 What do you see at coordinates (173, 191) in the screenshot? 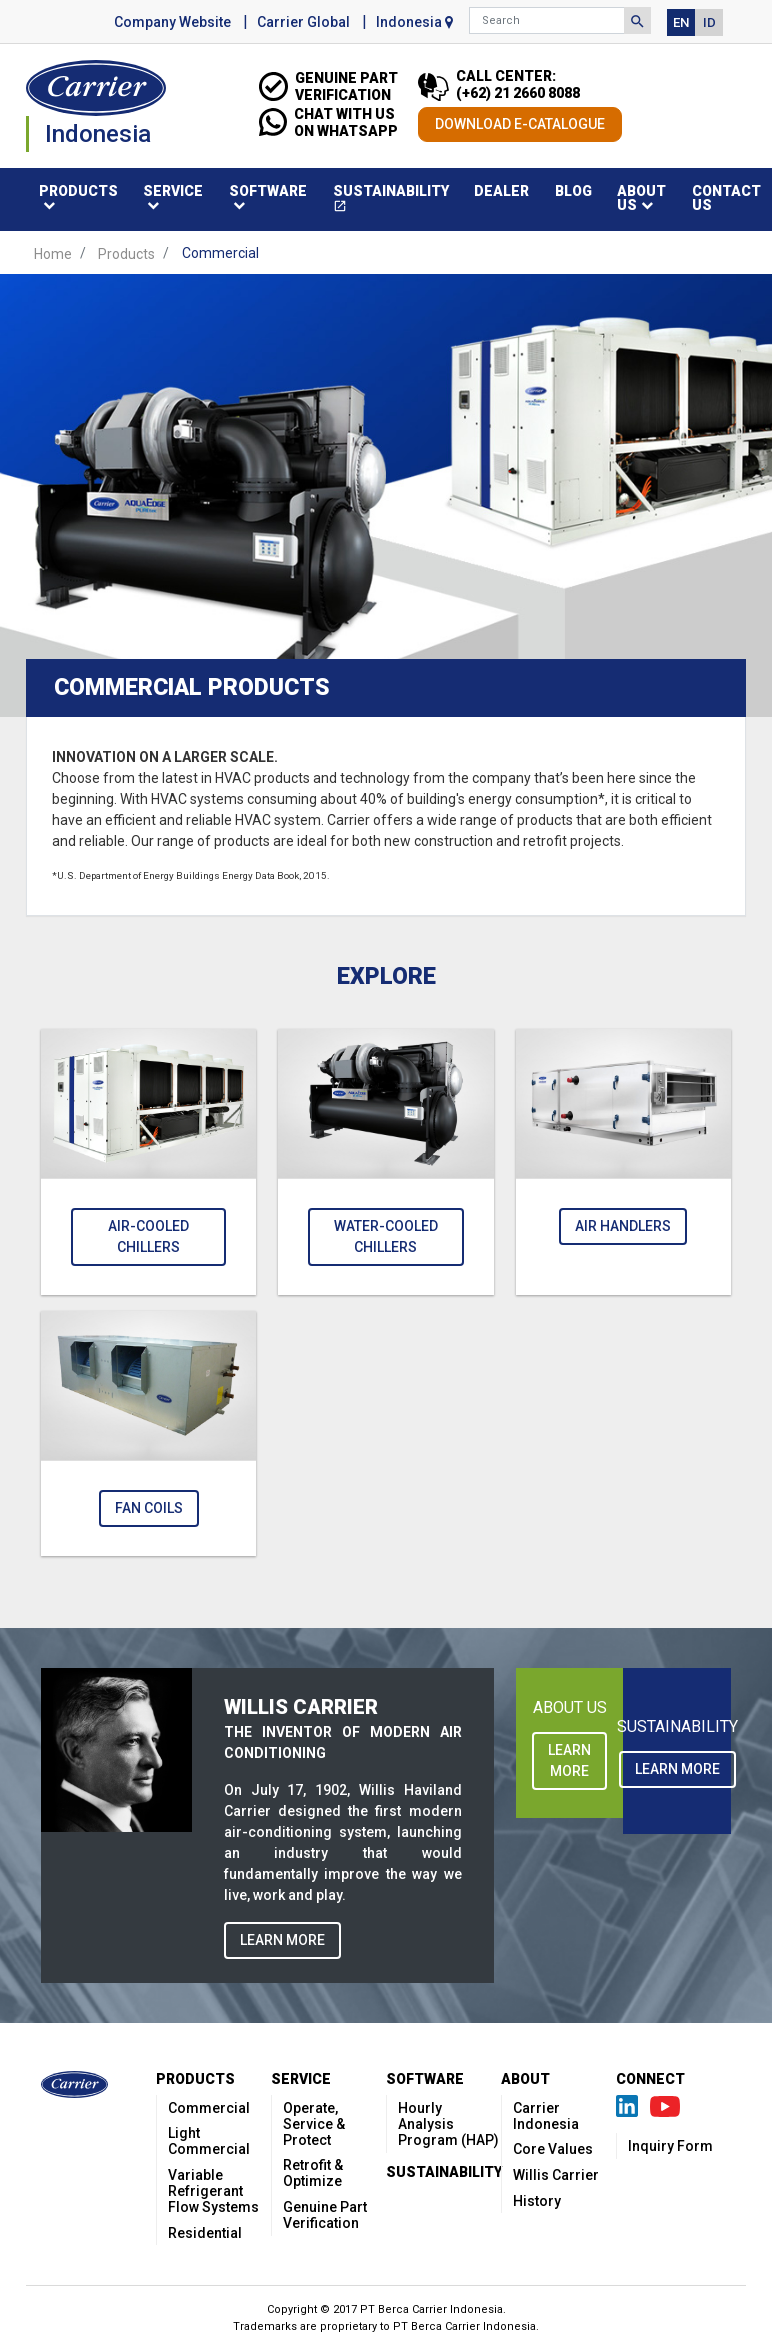
I see `Service [button]` at bounding box center [173, 191].